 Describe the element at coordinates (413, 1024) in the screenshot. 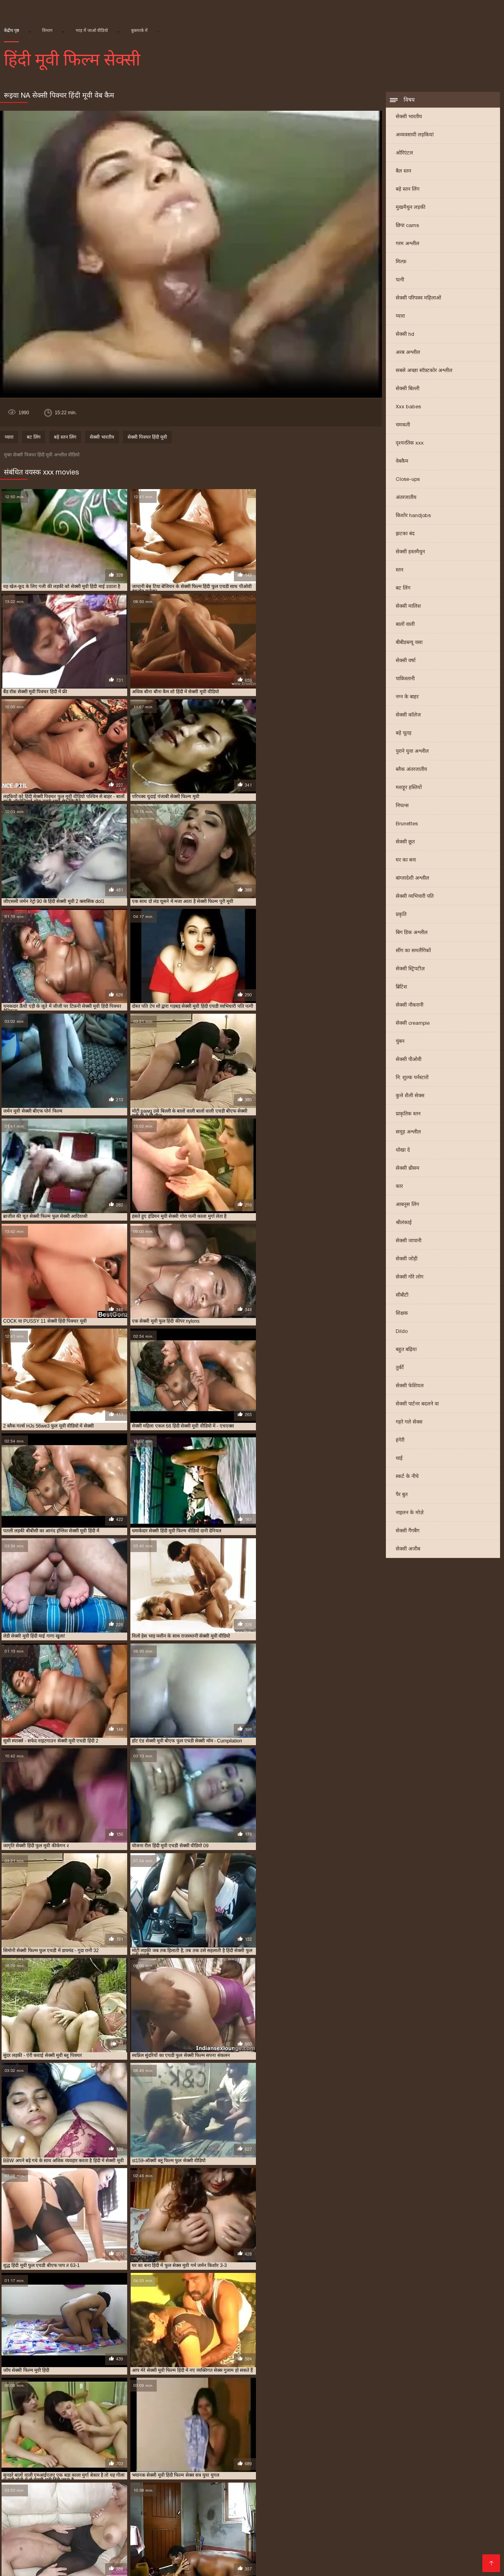

I see `सेक्सी creampie` at that location.